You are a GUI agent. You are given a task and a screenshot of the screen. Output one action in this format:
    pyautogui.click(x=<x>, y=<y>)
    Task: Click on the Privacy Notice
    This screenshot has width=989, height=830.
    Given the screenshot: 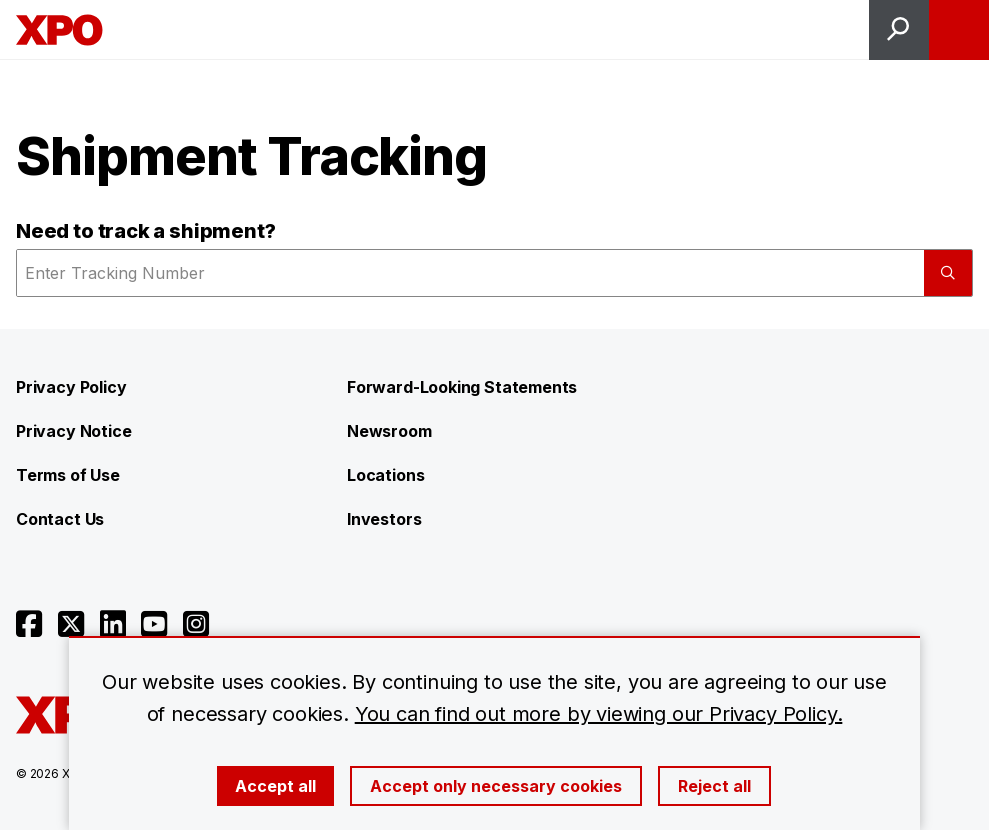 What is the action you would take?
    pyautogui.click(x=73, y=431)
    